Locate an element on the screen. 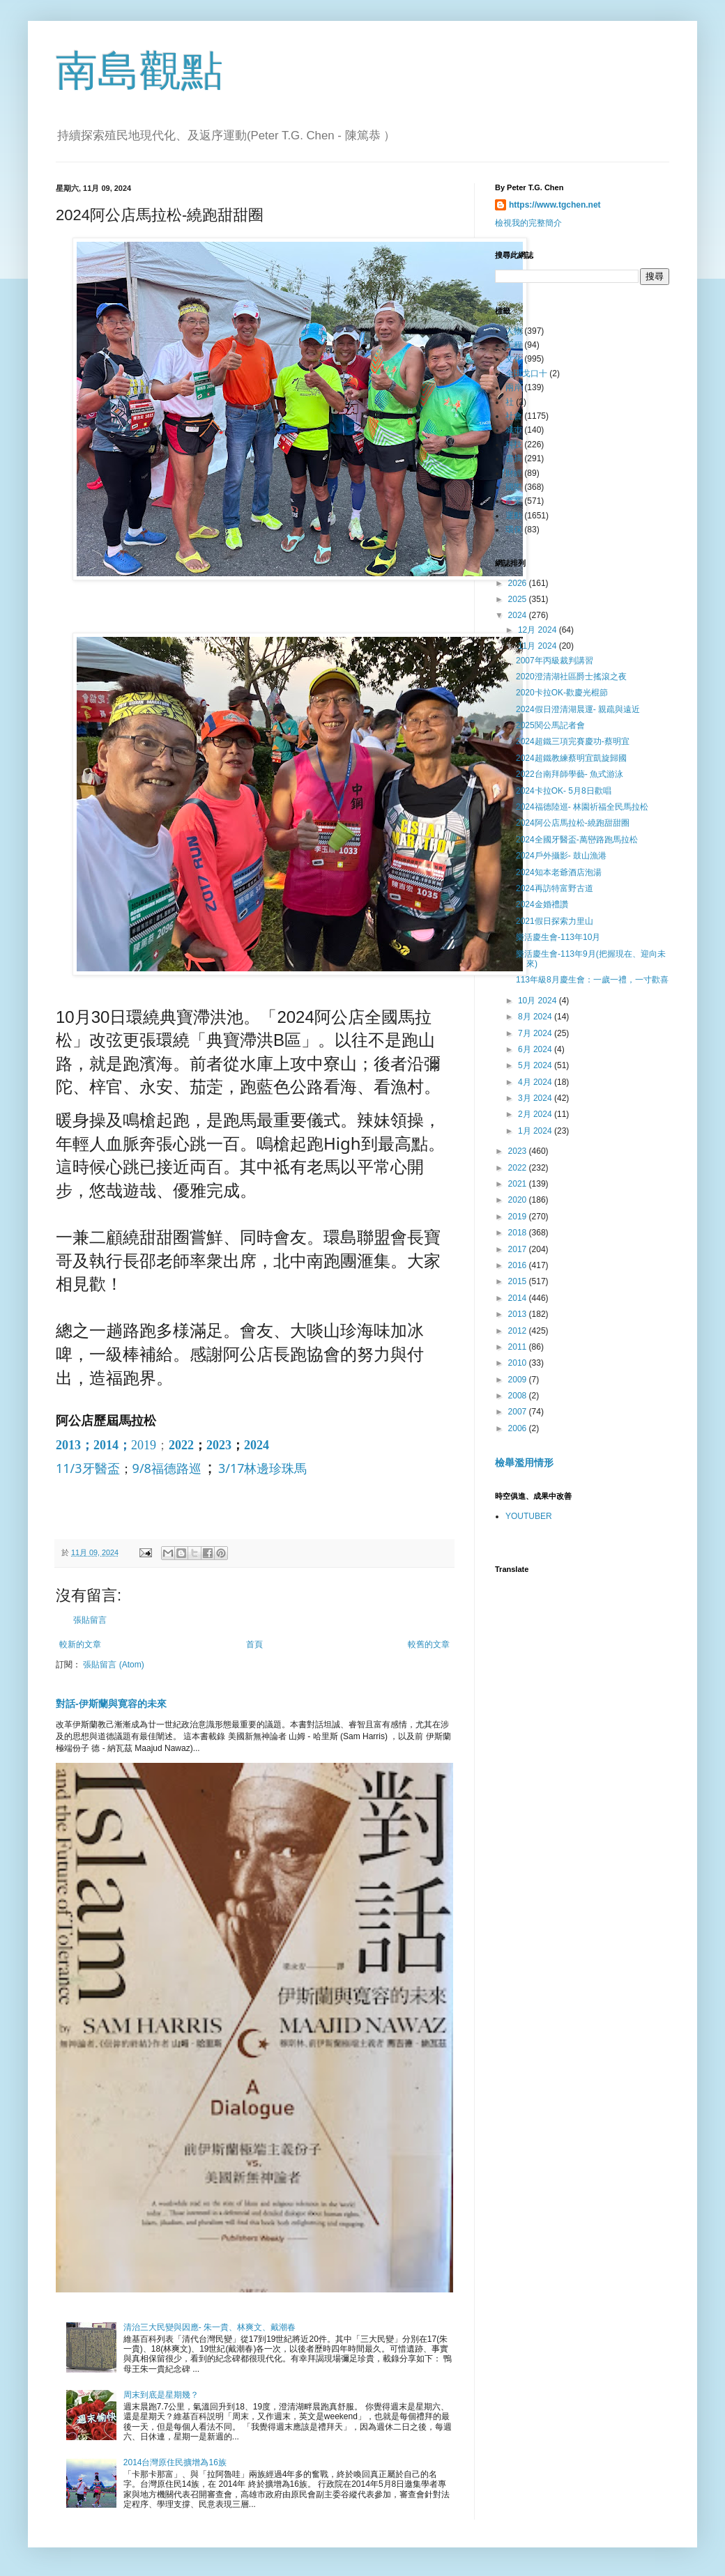  2016 is located at coordinates (518, 1265).